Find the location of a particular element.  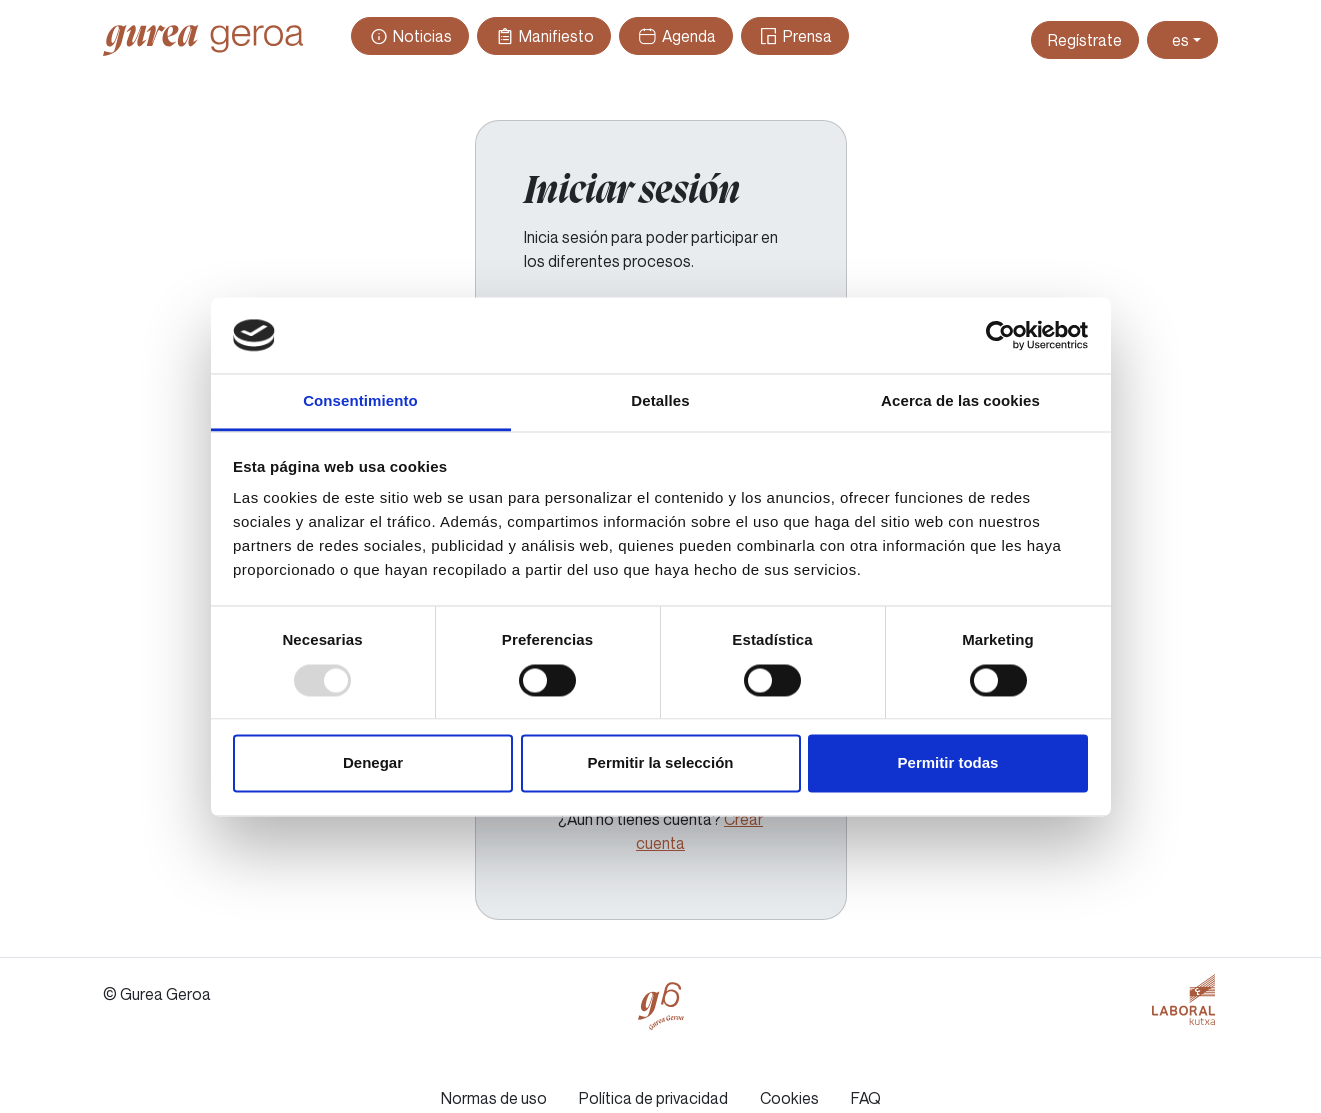

Detalles [tab] is located at coordinates (660, 401).